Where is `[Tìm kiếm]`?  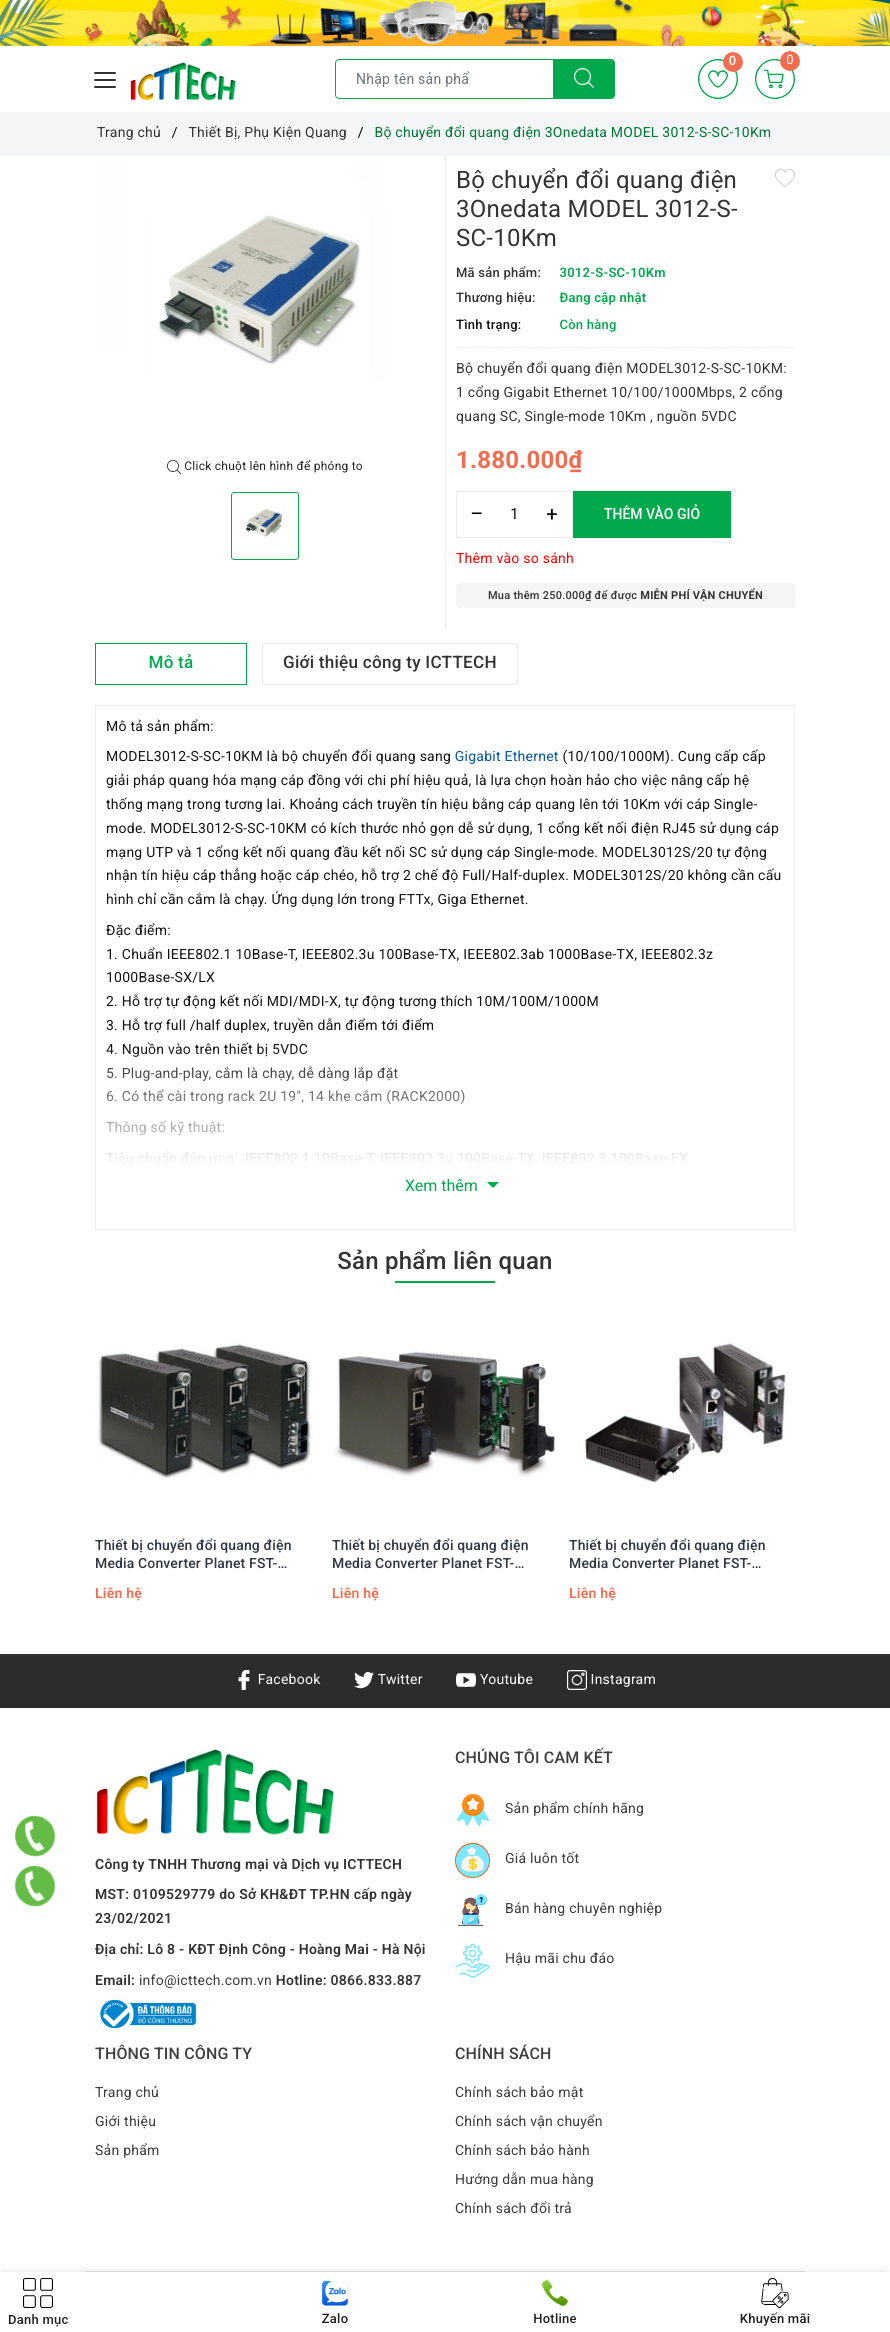
[Tìm kiếm] is located at coordinates (584, 79).